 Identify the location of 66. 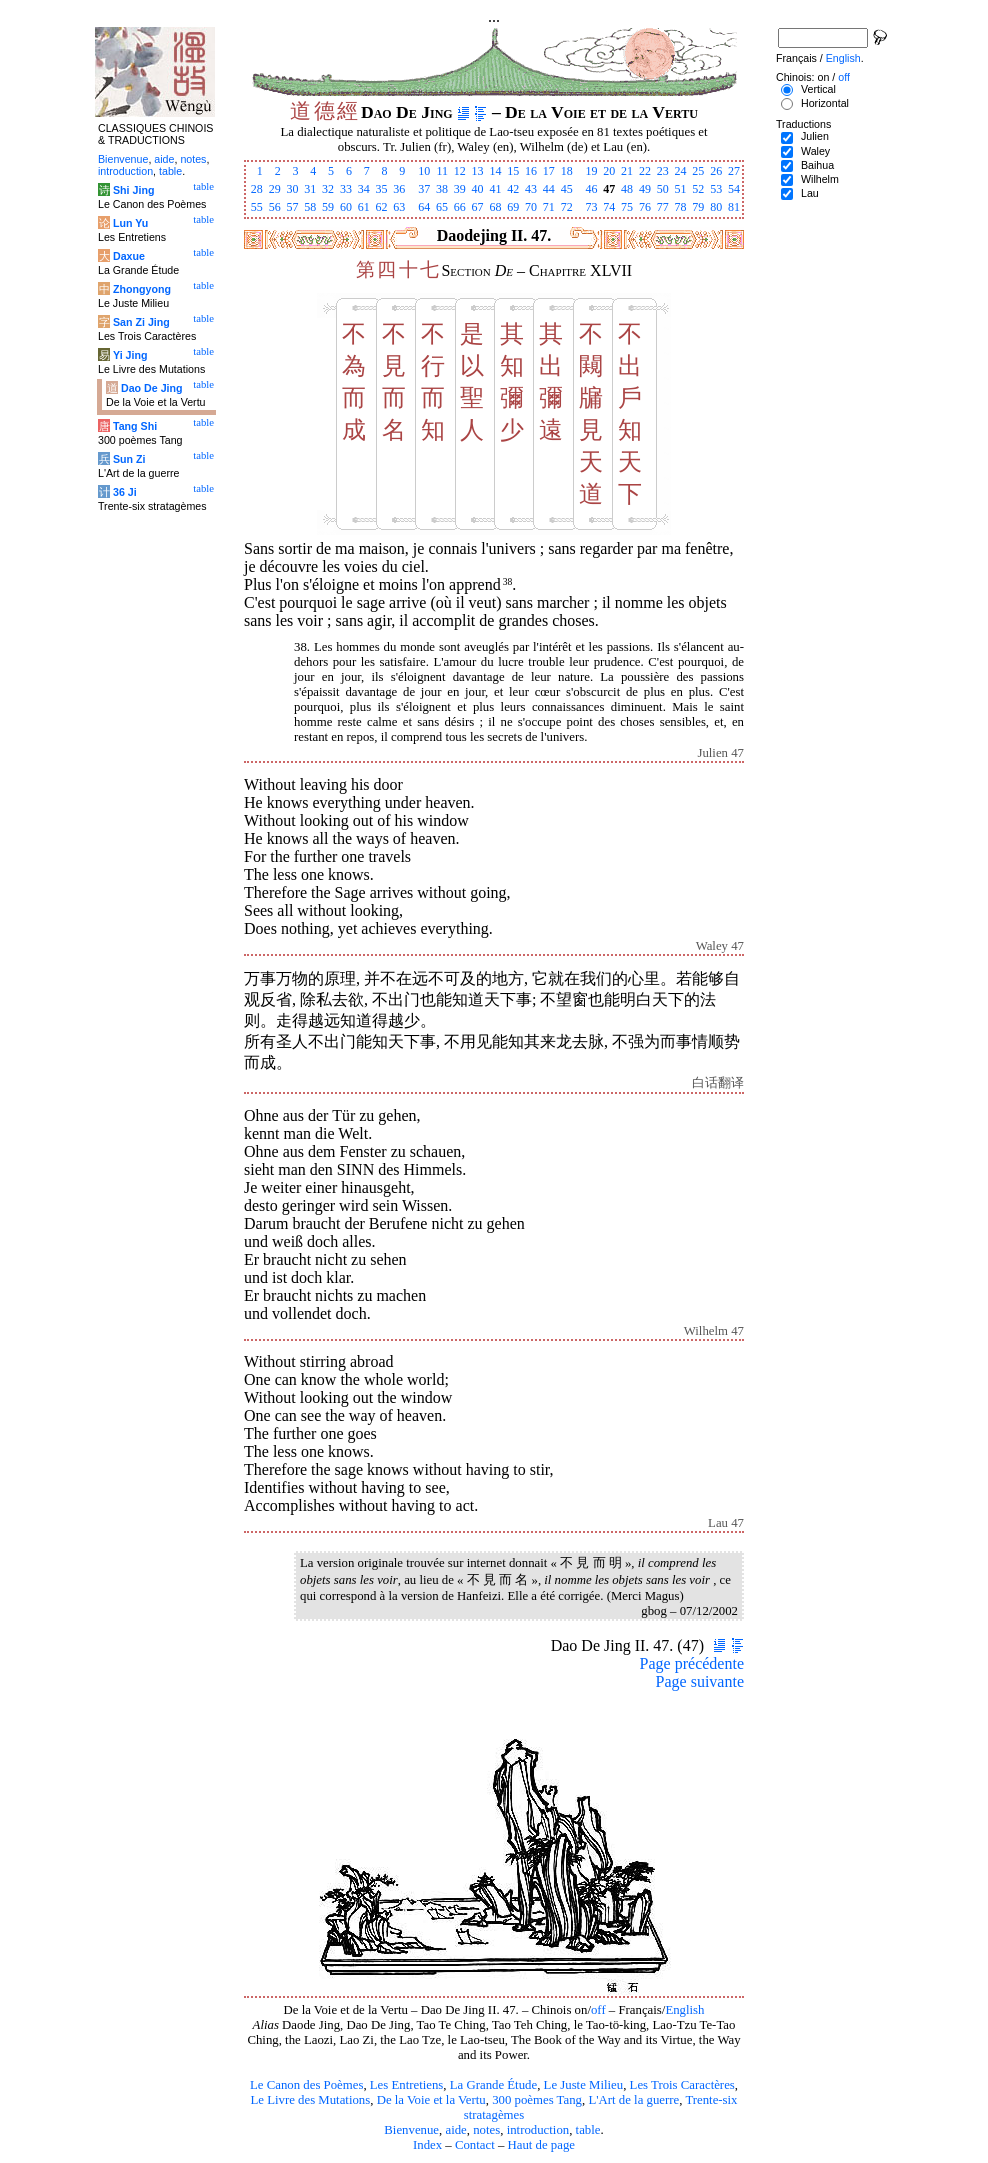
(460, 207).